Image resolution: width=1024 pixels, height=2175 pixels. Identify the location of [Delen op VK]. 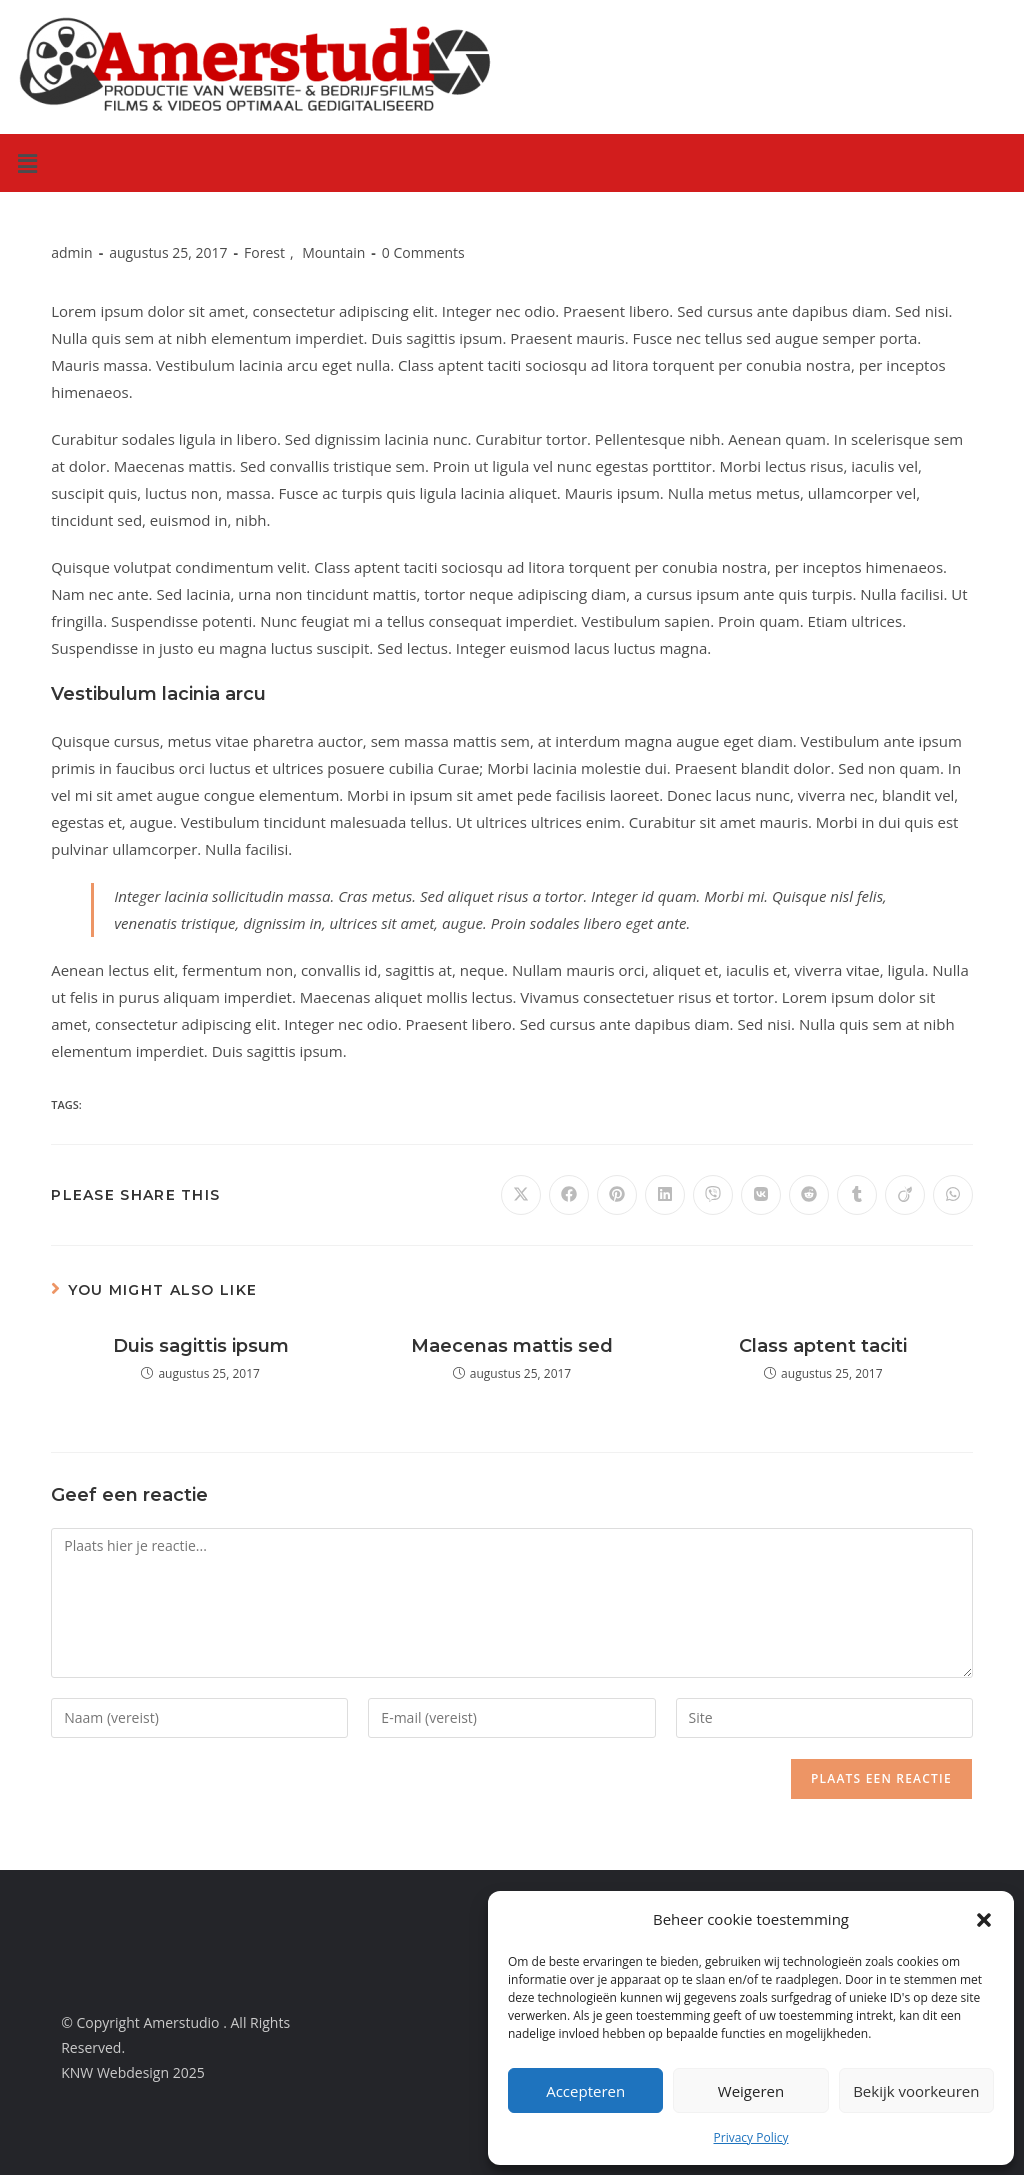
(761, 1195).